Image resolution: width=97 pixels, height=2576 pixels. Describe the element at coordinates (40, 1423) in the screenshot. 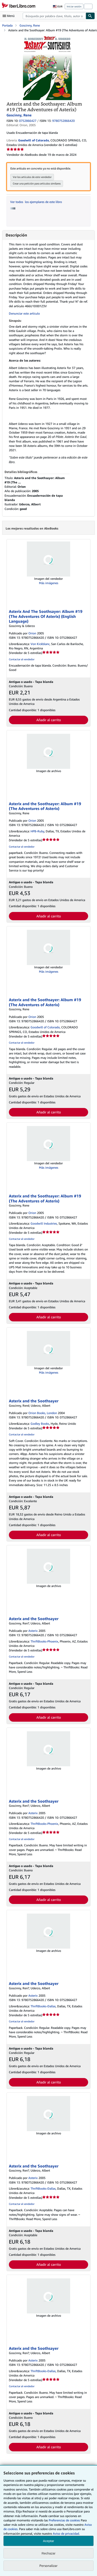

I see `Godley Books` at that location.